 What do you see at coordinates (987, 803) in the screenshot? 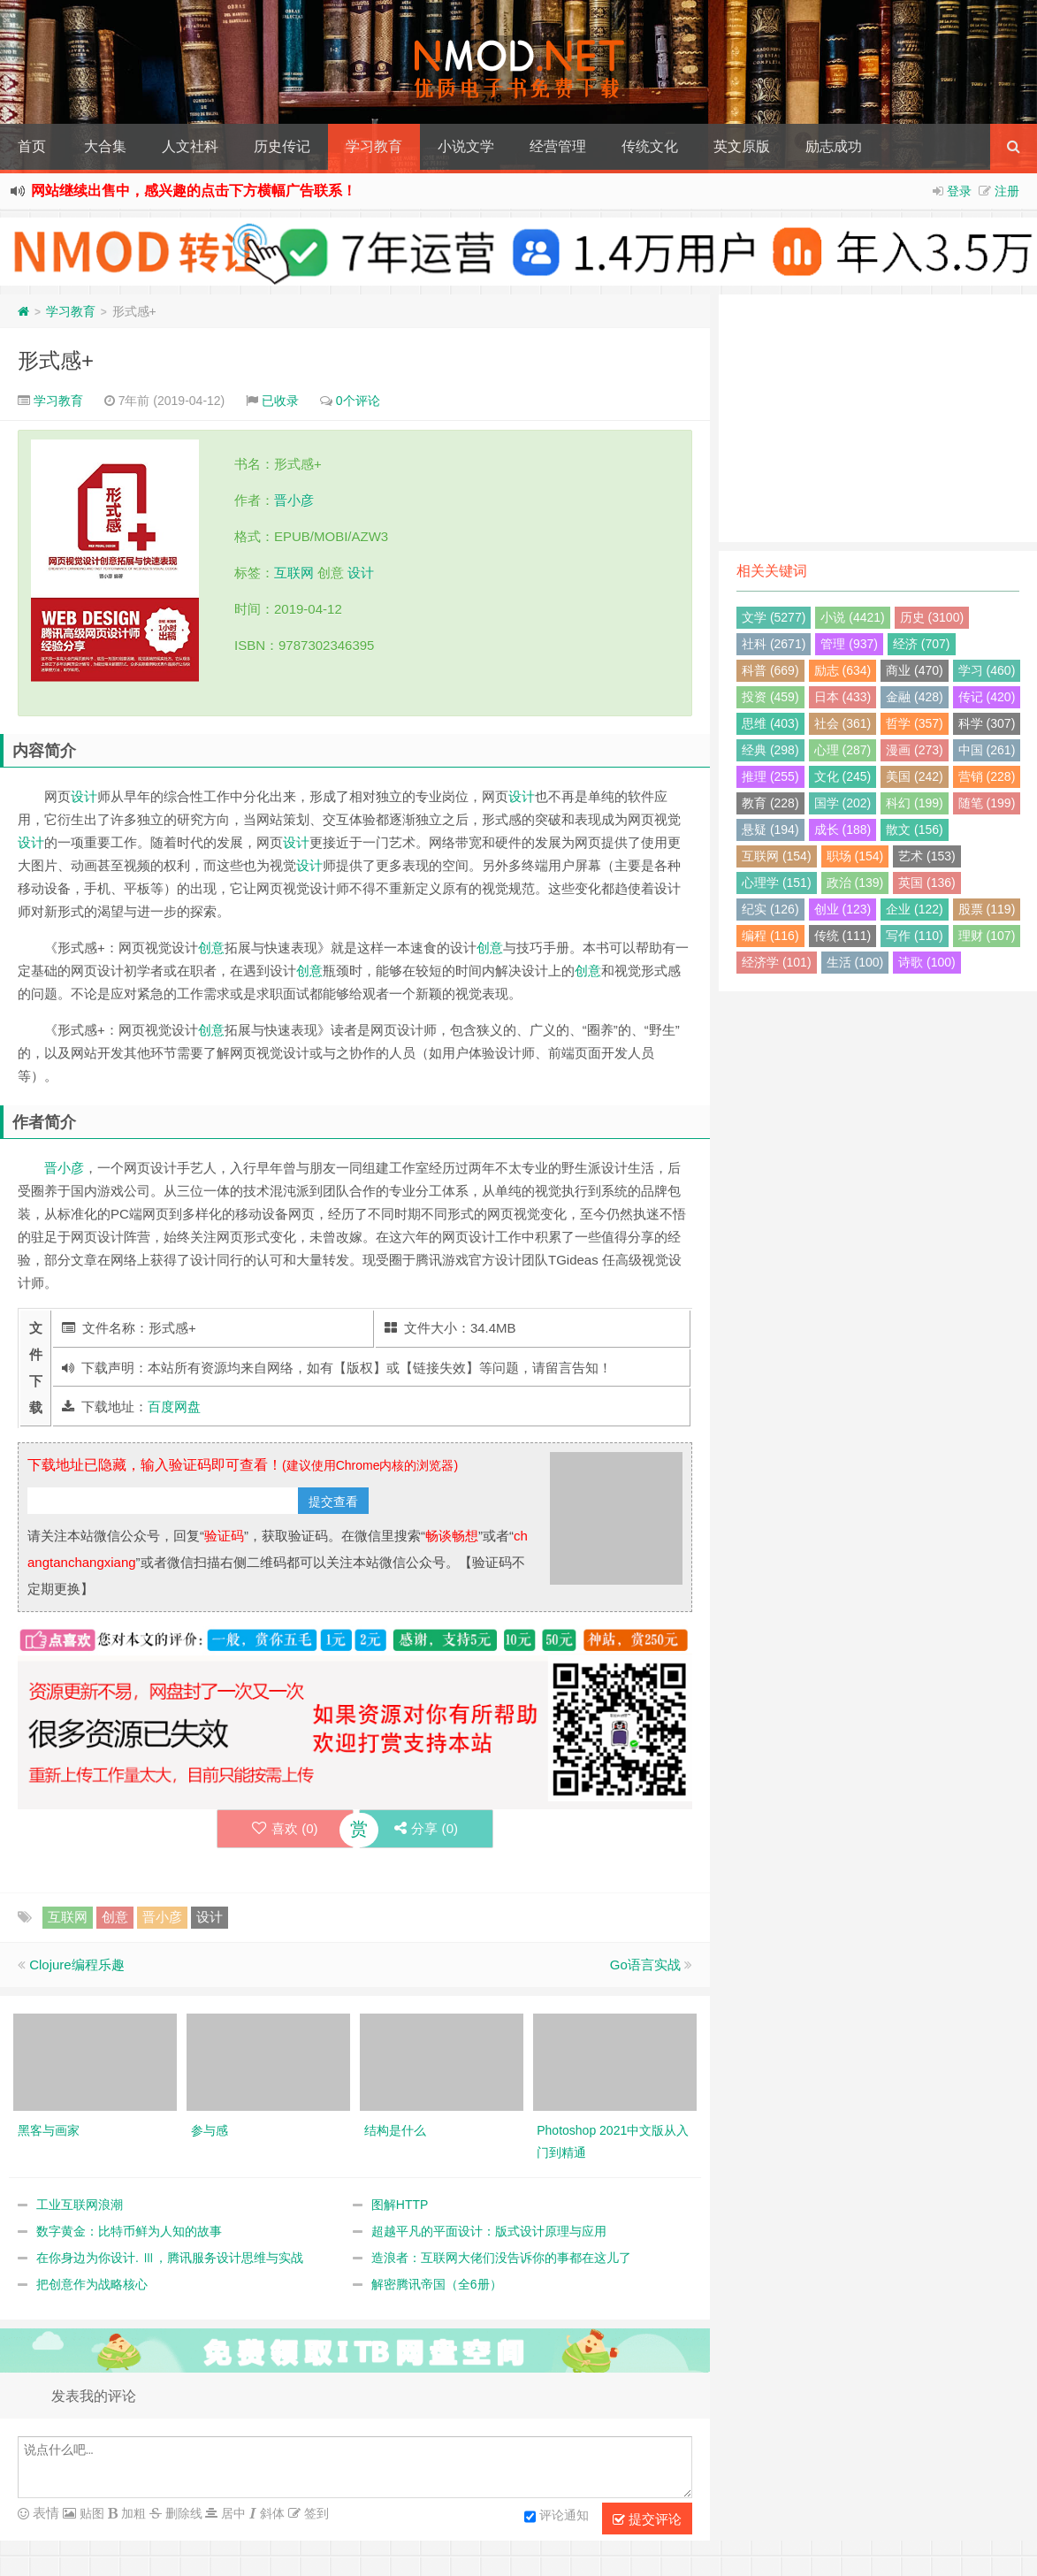
I see `随笔 (199)` at bounding box center [987, 803].